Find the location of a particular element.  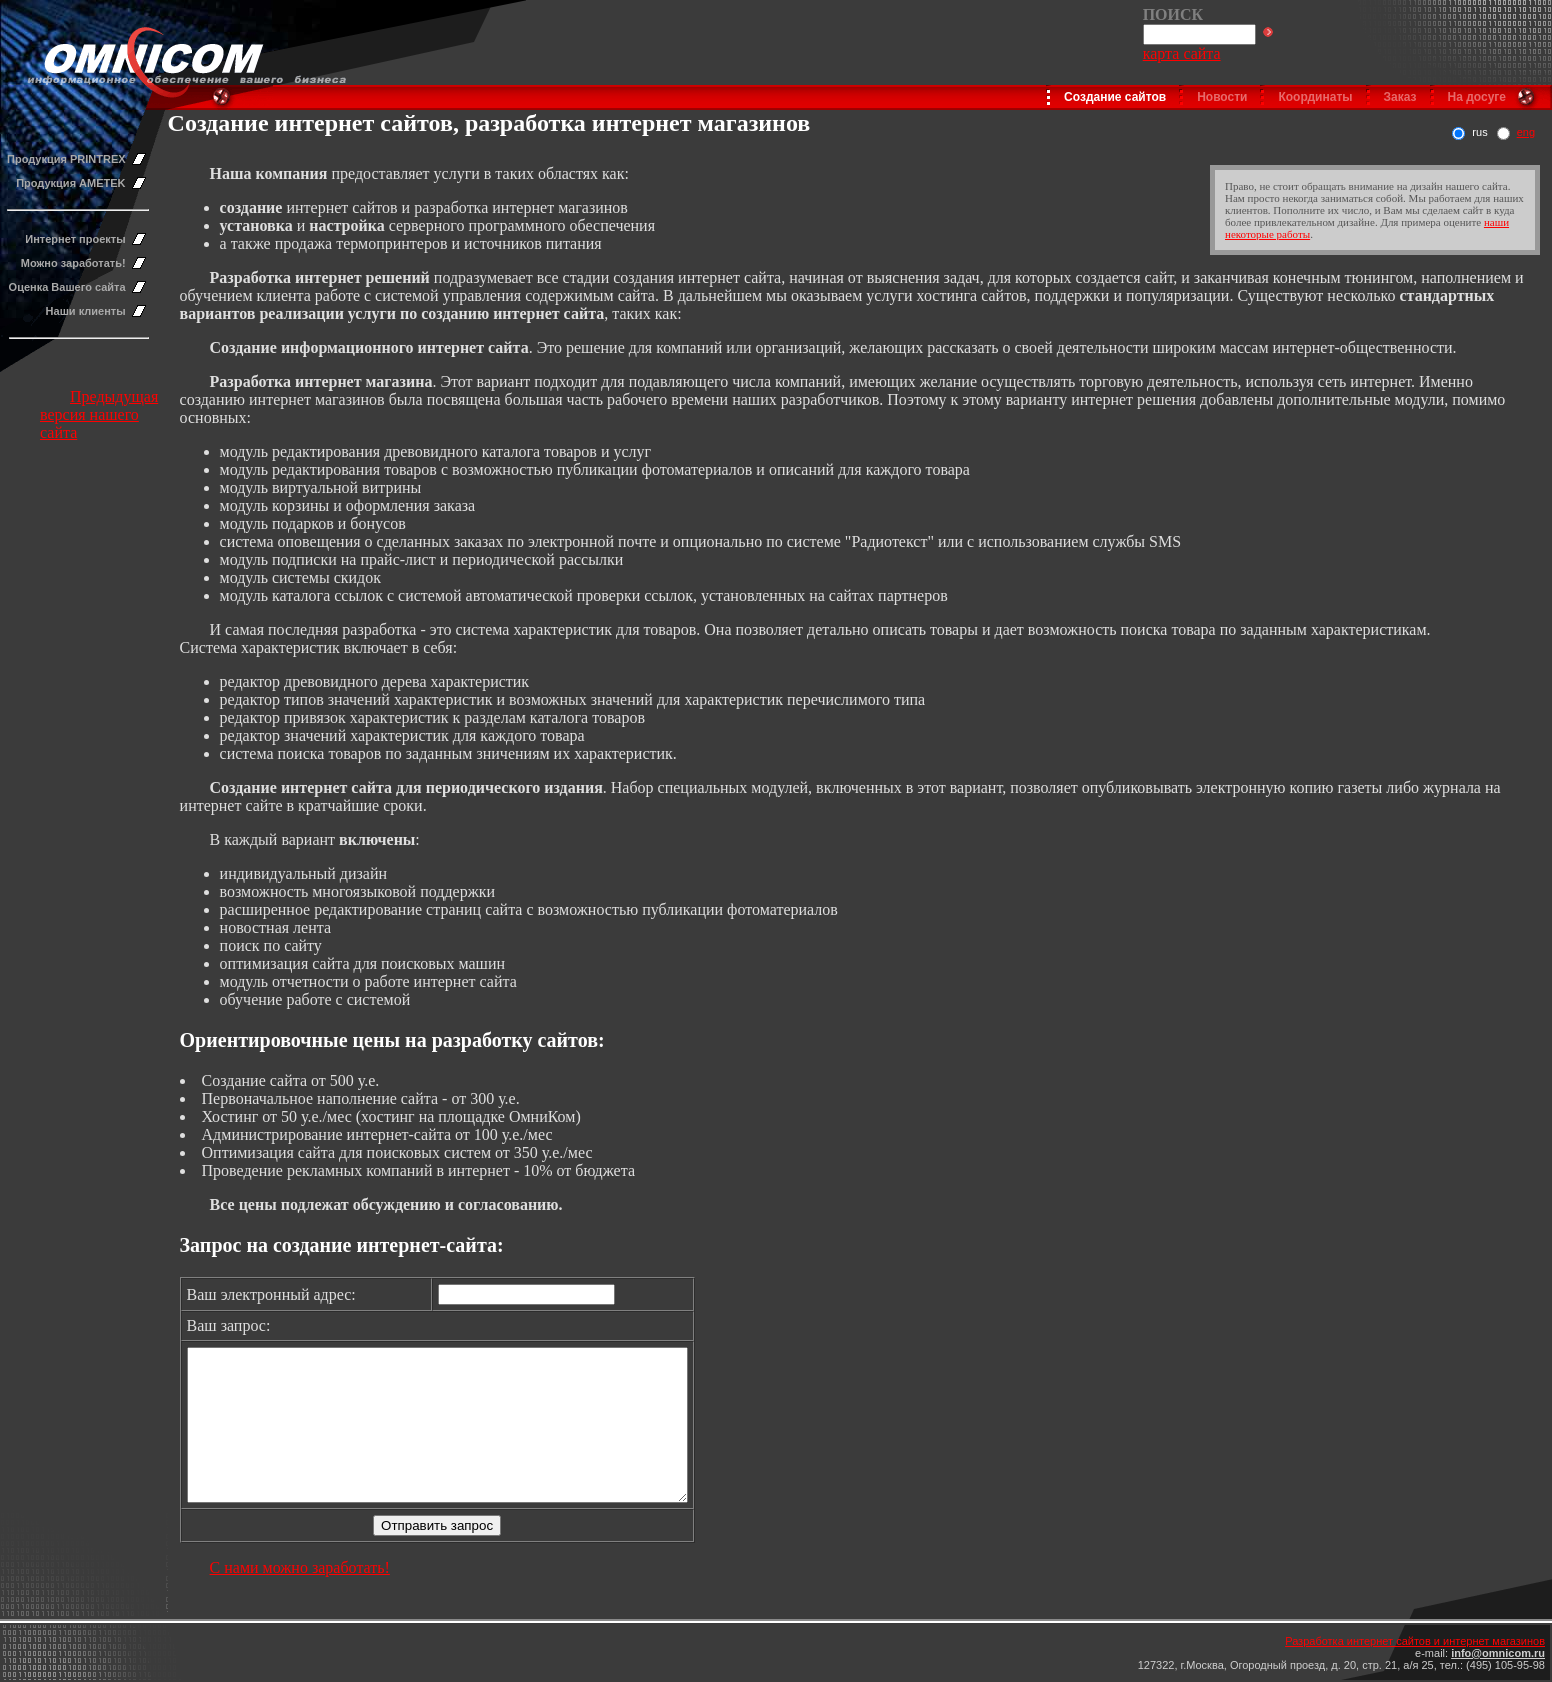

info@omnicom.ru is located at coordinates (1498, 1653).